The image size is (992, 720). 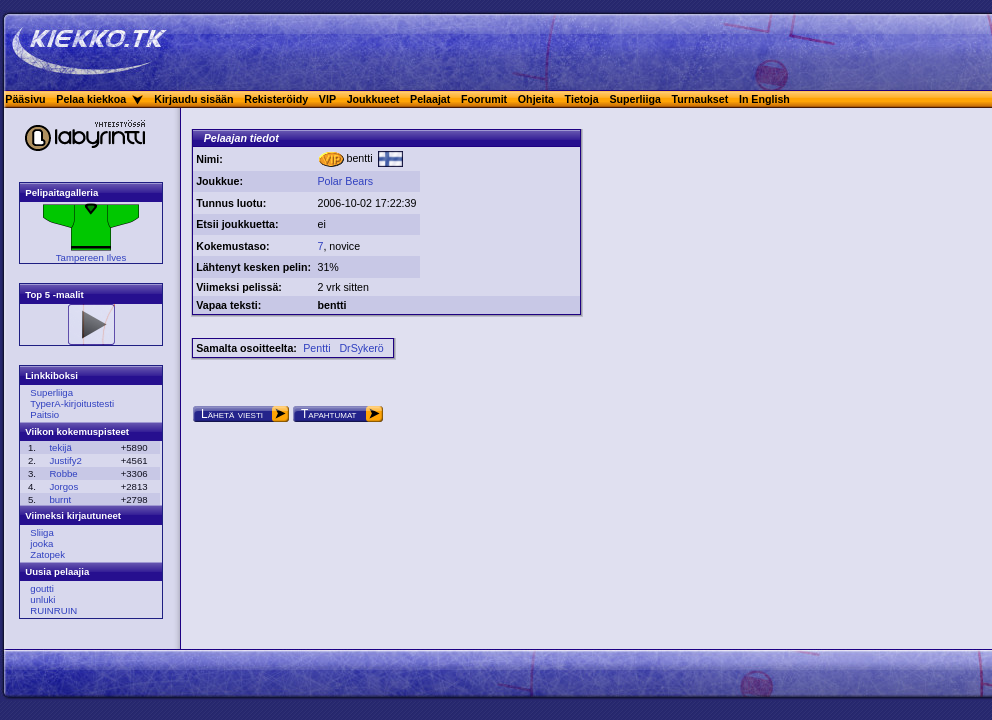 What do you see at coordinates (484, 99) in the screenshot?
I see `Foorumit` at bounding box center [484, 99].